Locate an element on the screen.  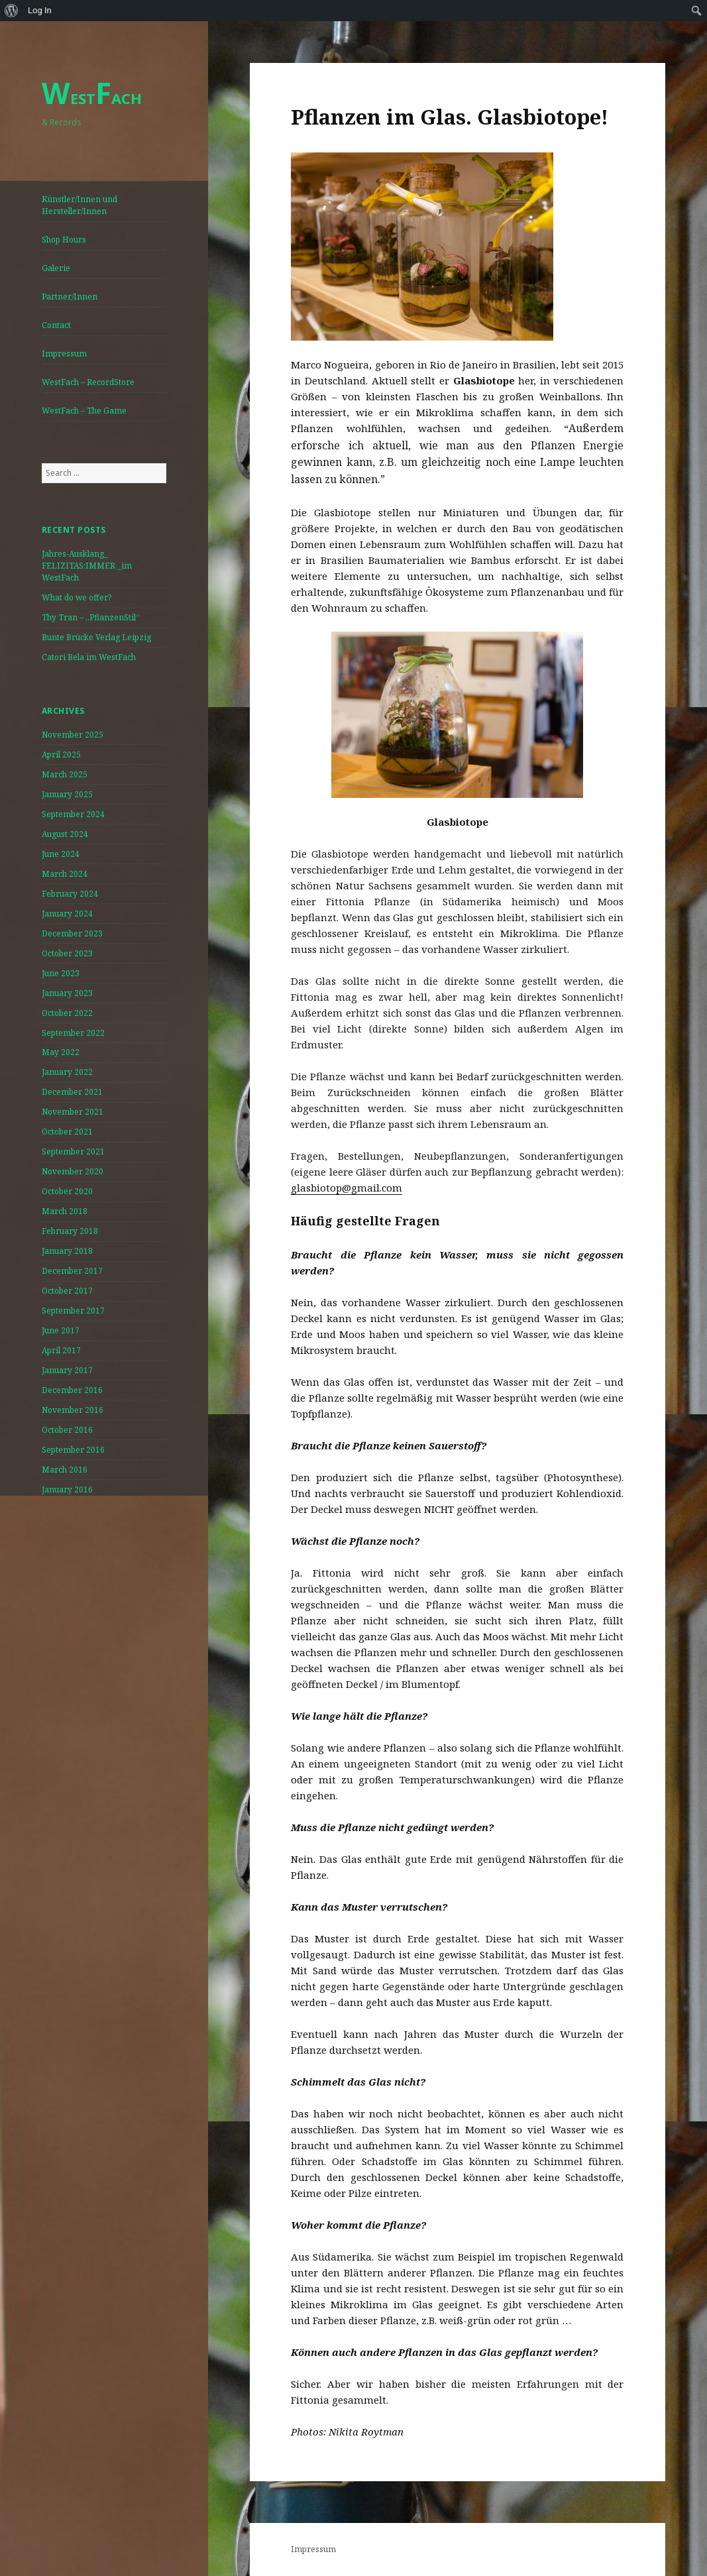
October 2016 is located at coordinates (67, 1429).